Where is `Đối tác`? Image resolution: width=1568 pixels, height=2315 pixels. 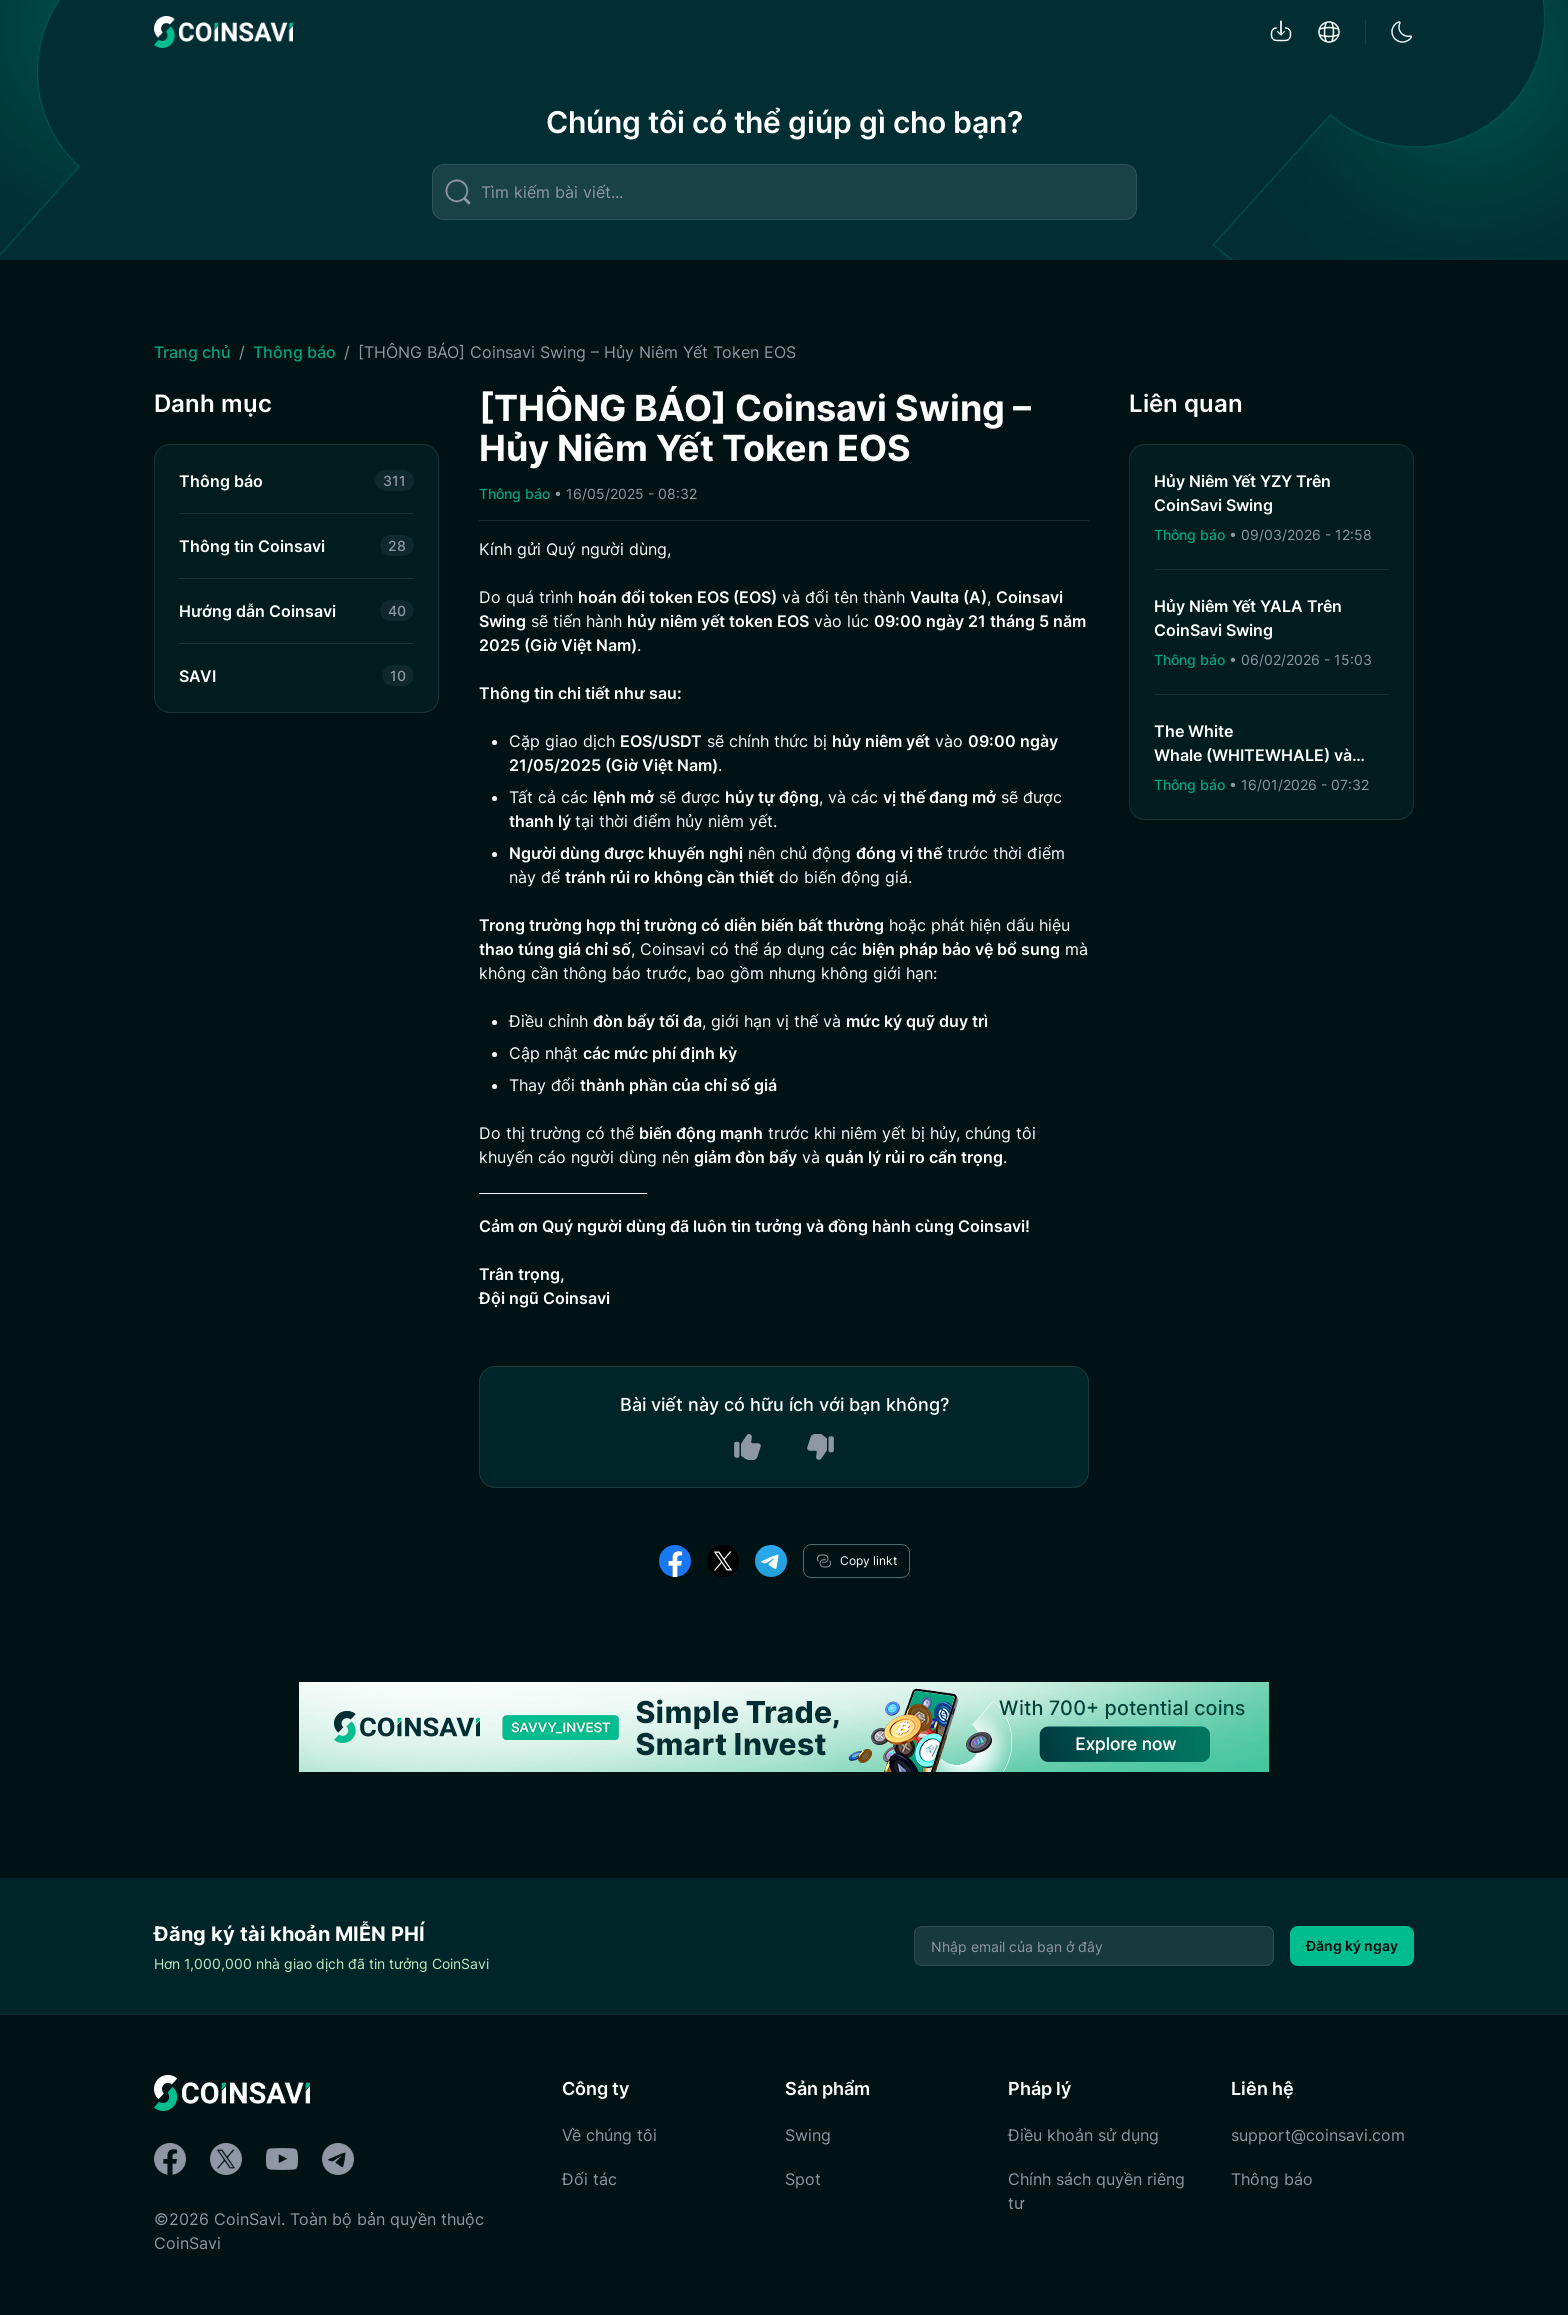 Đối tác is located at coordinates (589, 2179).